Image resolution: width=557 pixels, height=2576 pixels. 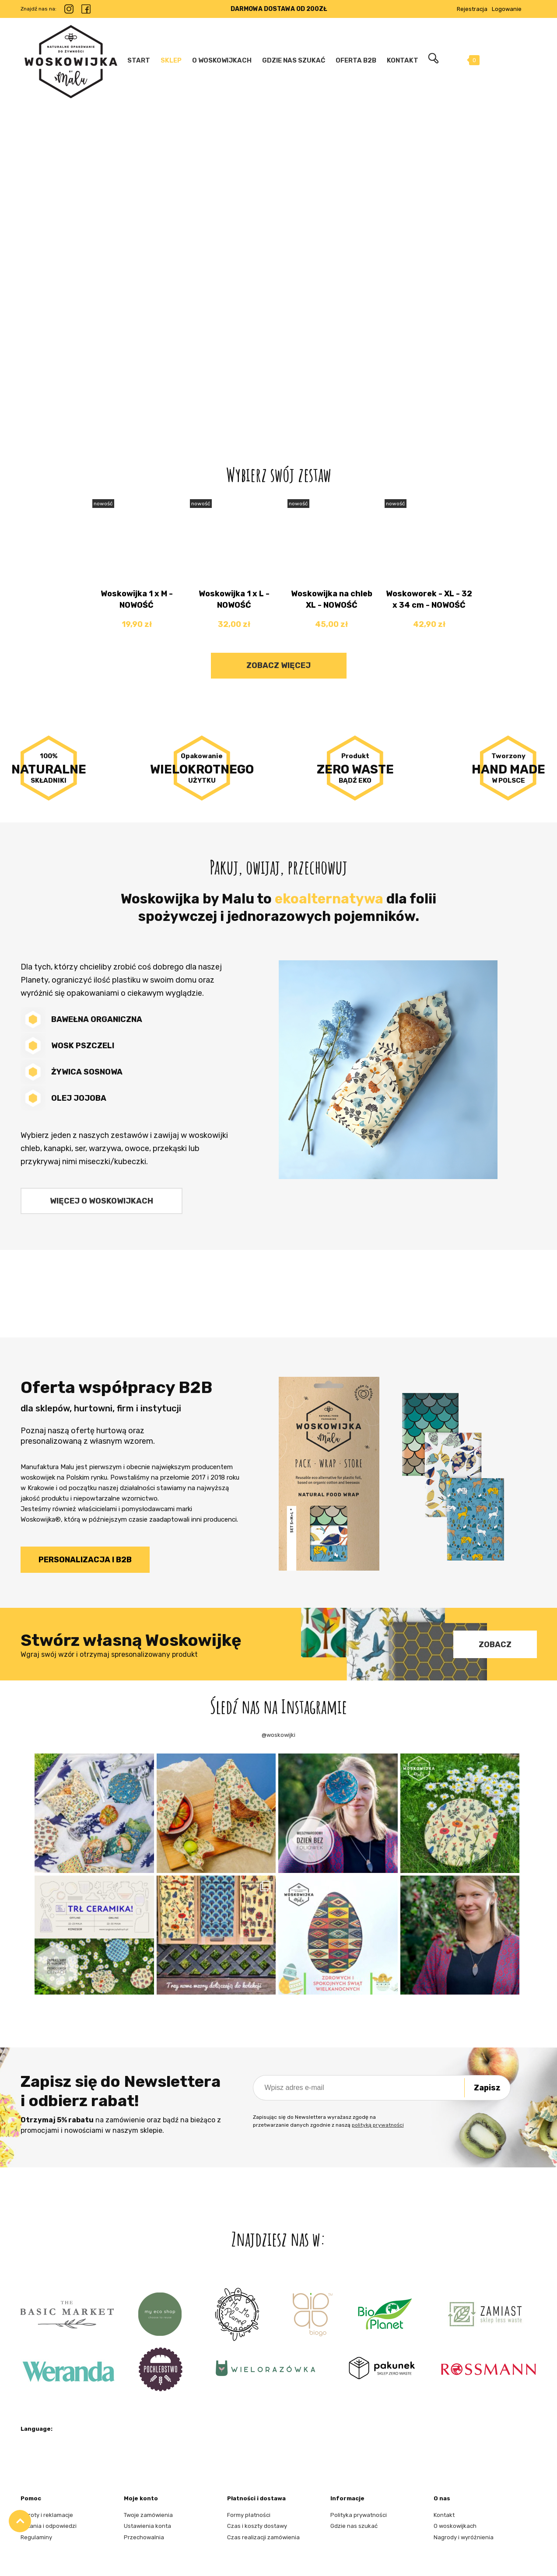 I want to click on Gdzie nas szukać, so click(x=354, y=2526).